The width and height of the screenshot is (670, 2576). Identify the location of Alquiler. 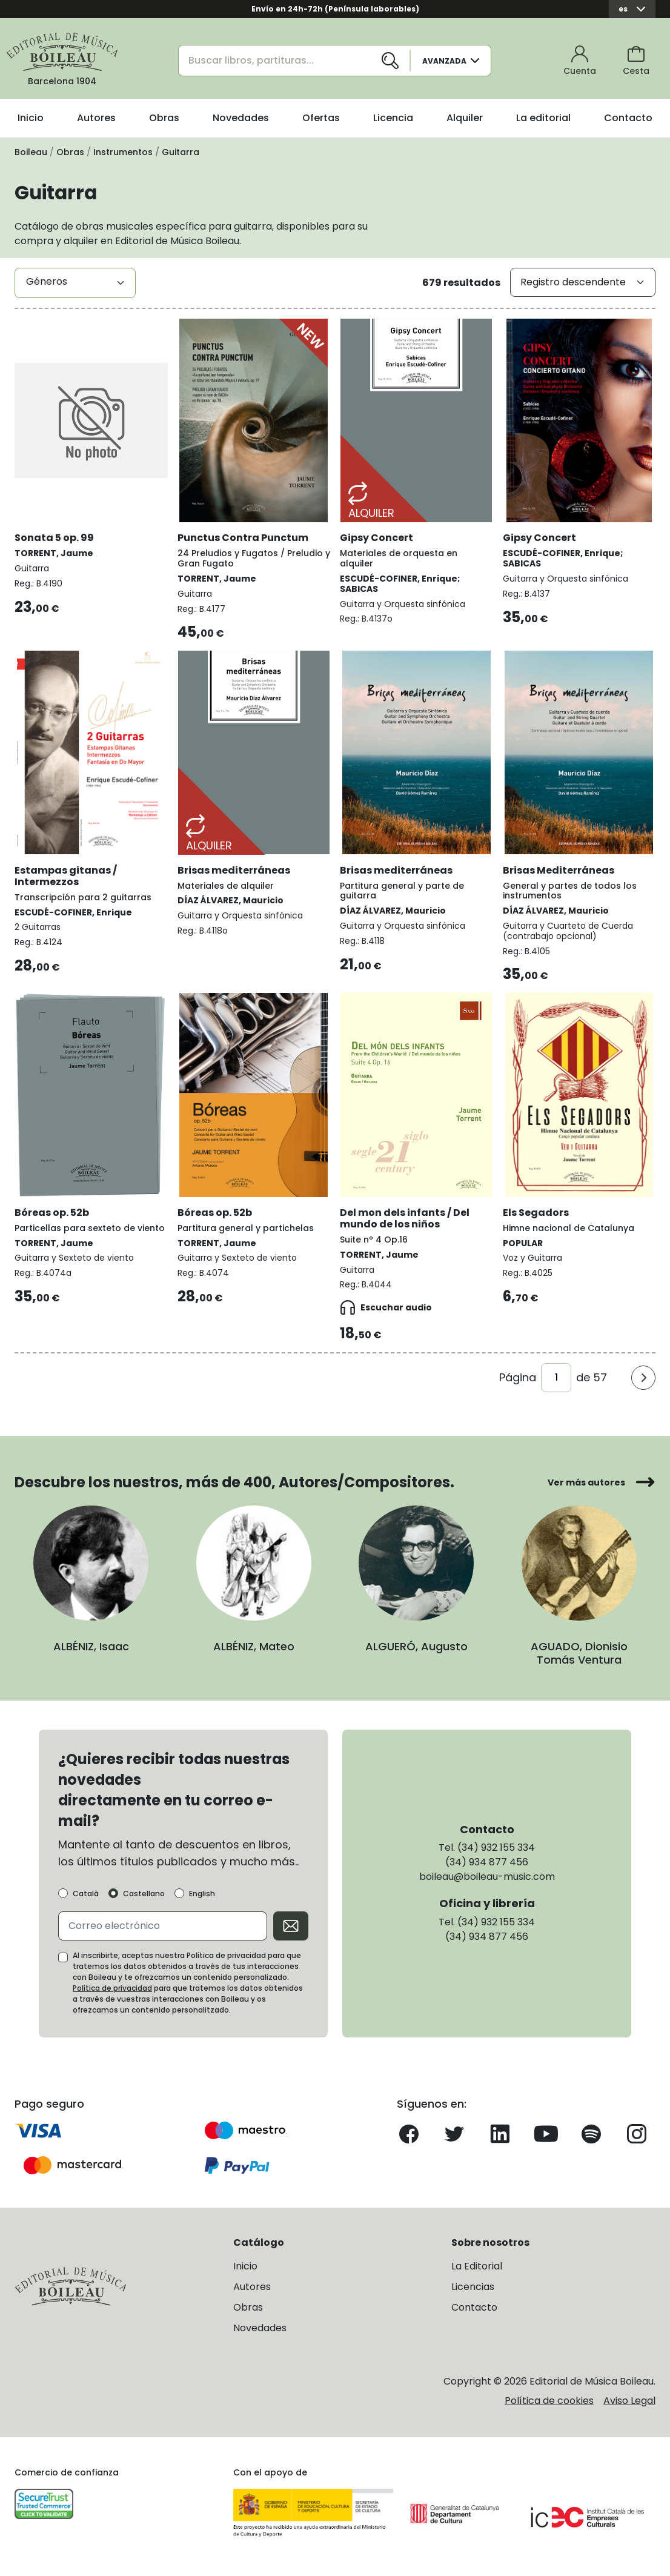
(464, 118).